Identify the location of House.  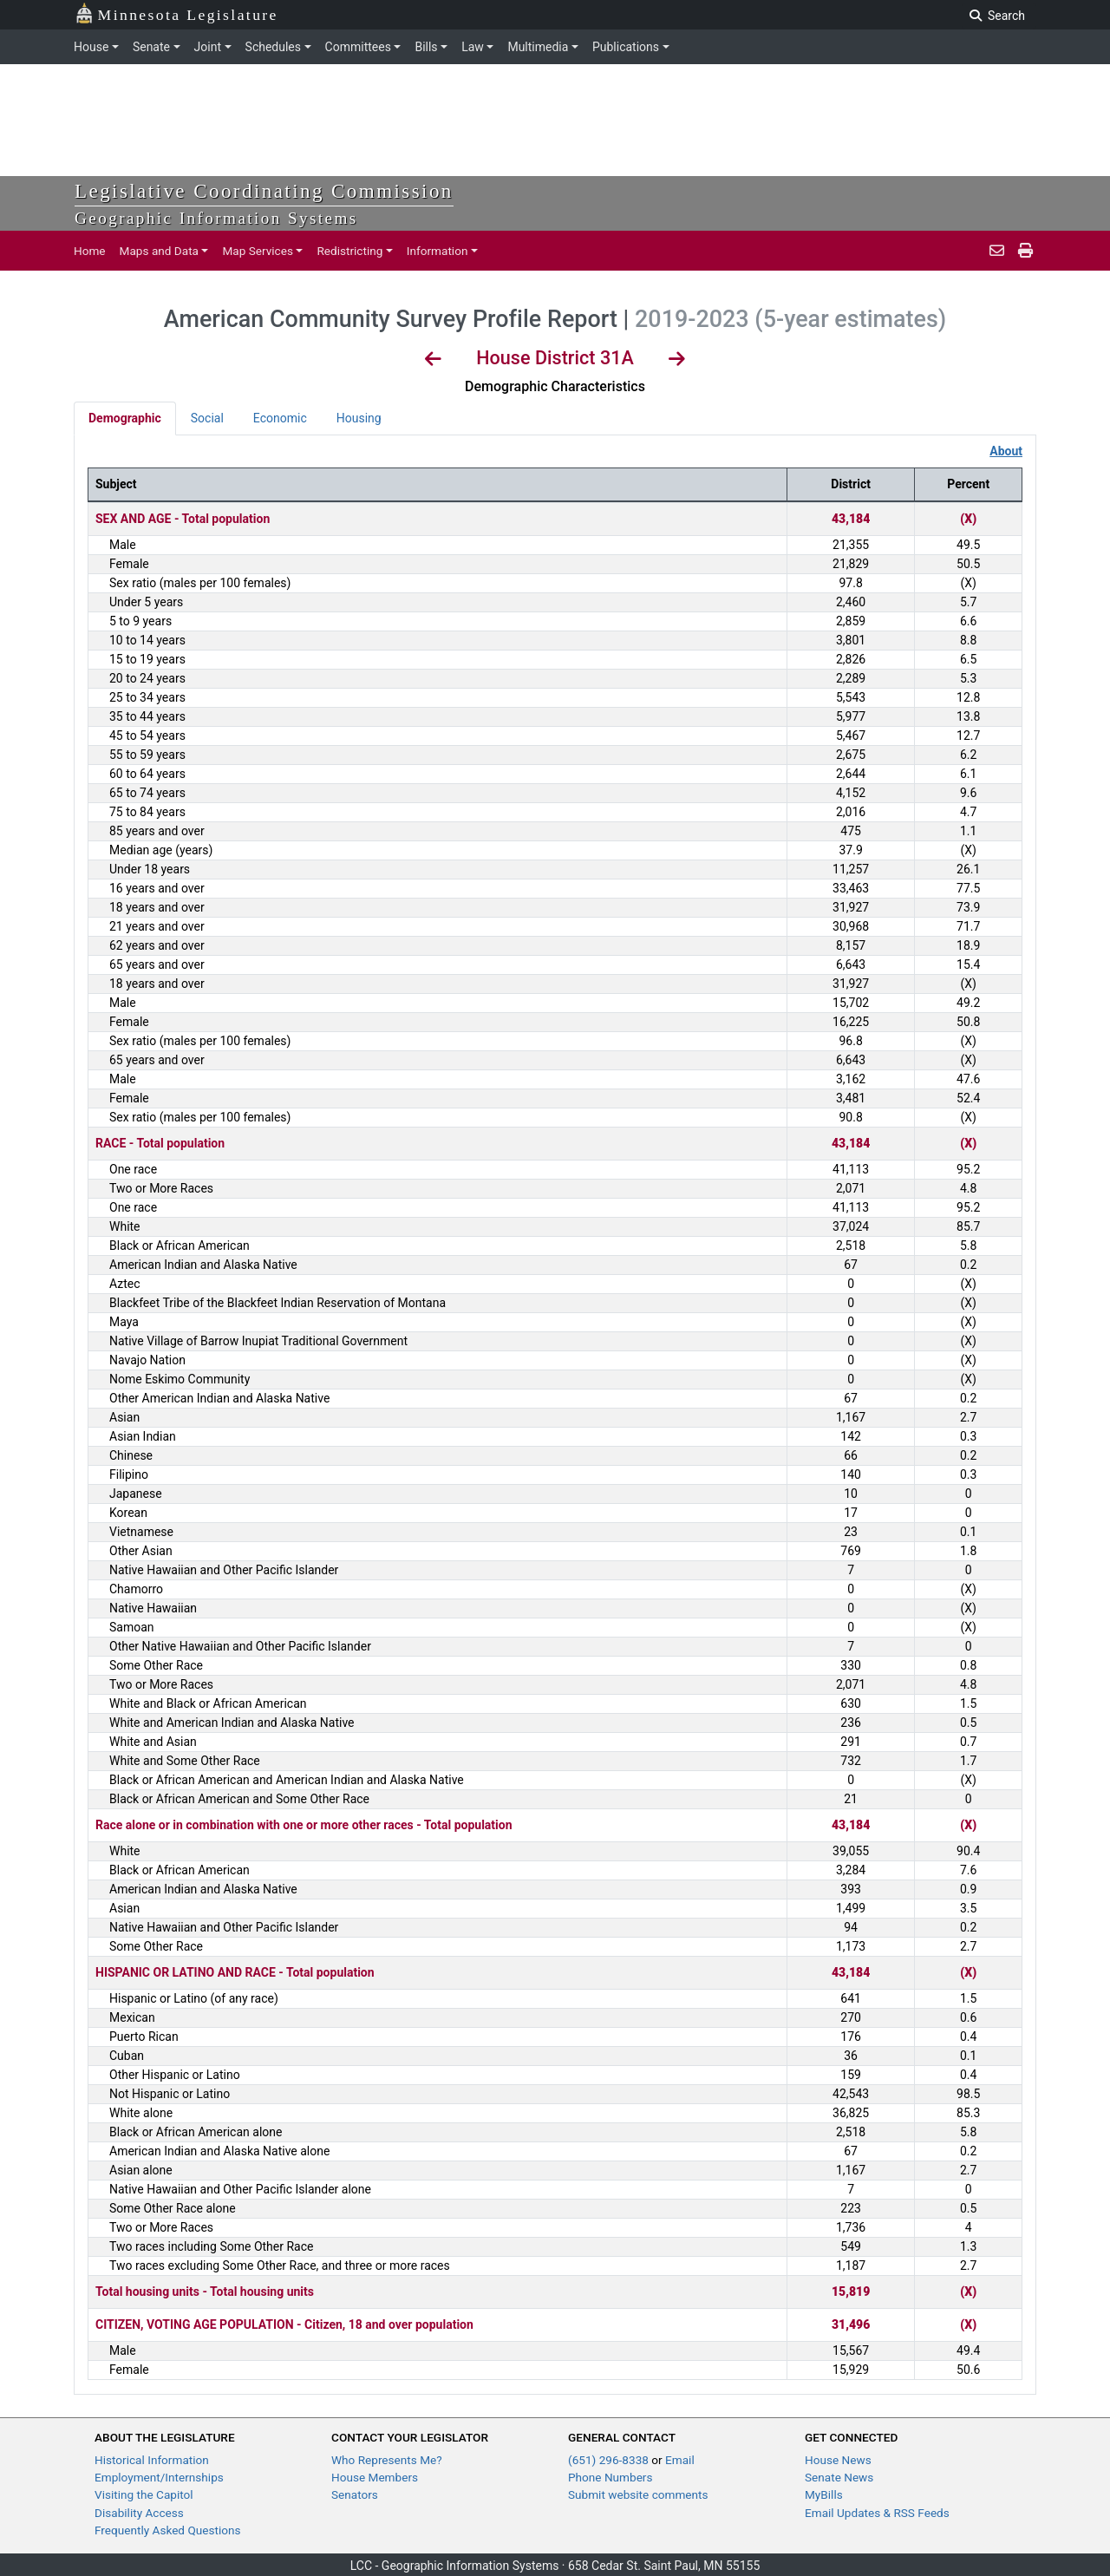
(91, 47).